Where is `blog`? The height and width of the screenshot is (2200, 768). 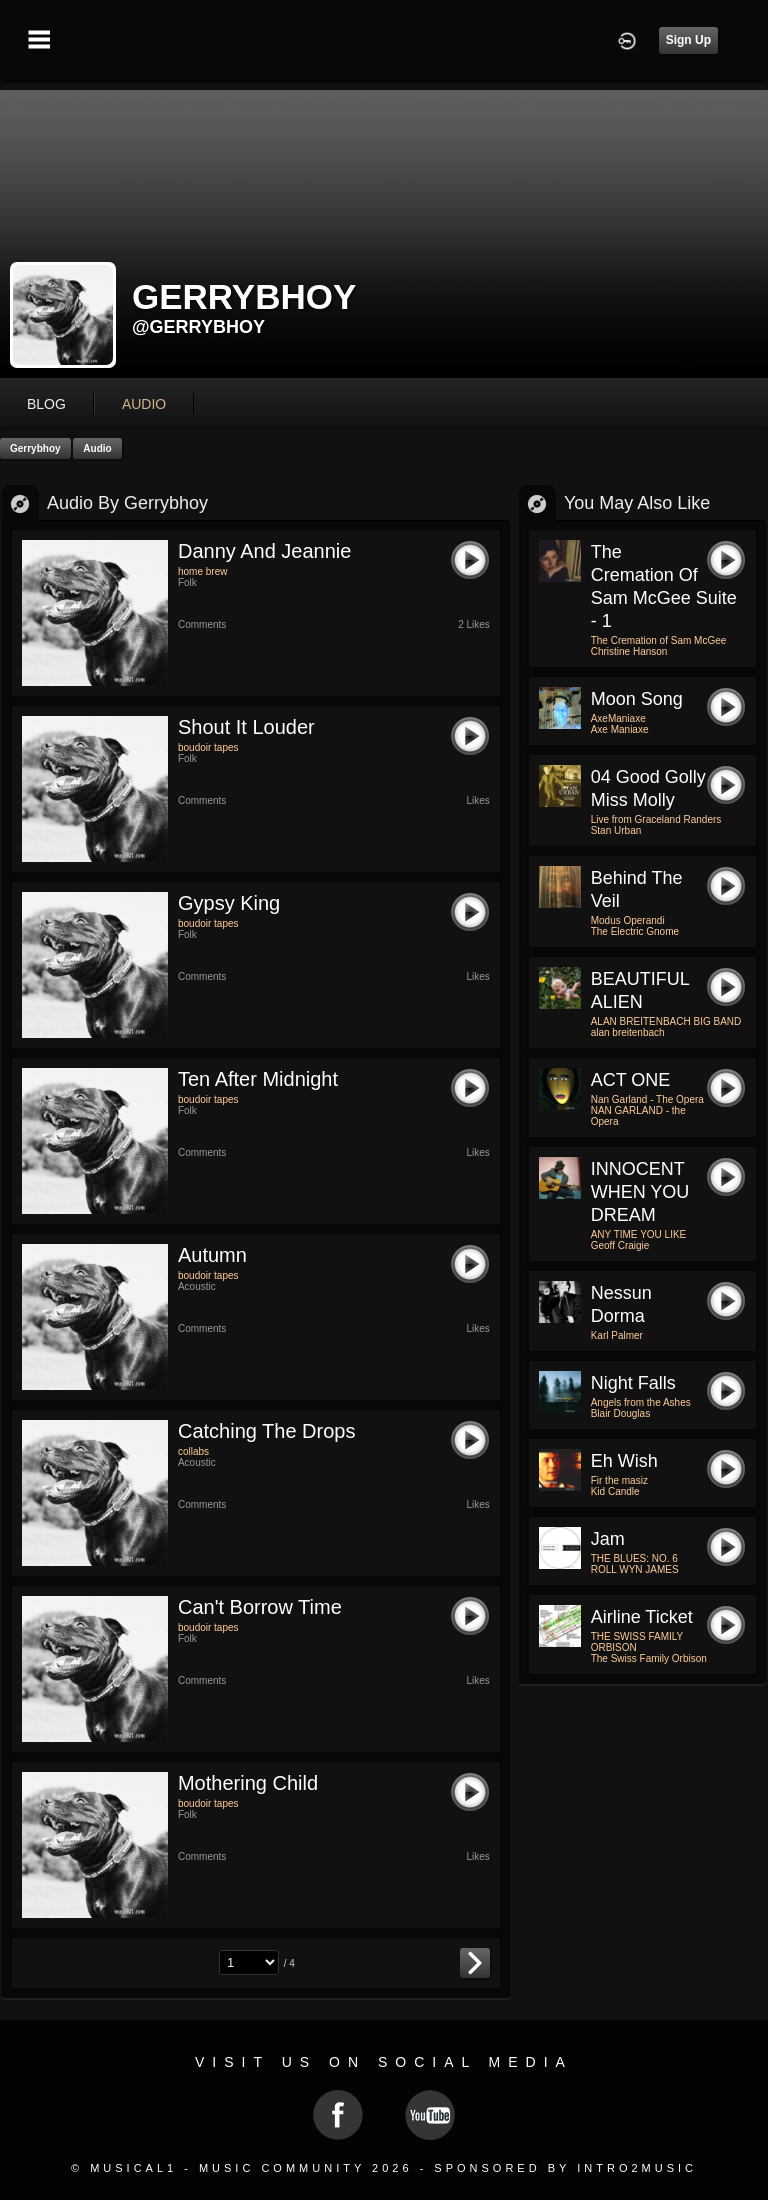
blog is located at coordinates (46, 404).